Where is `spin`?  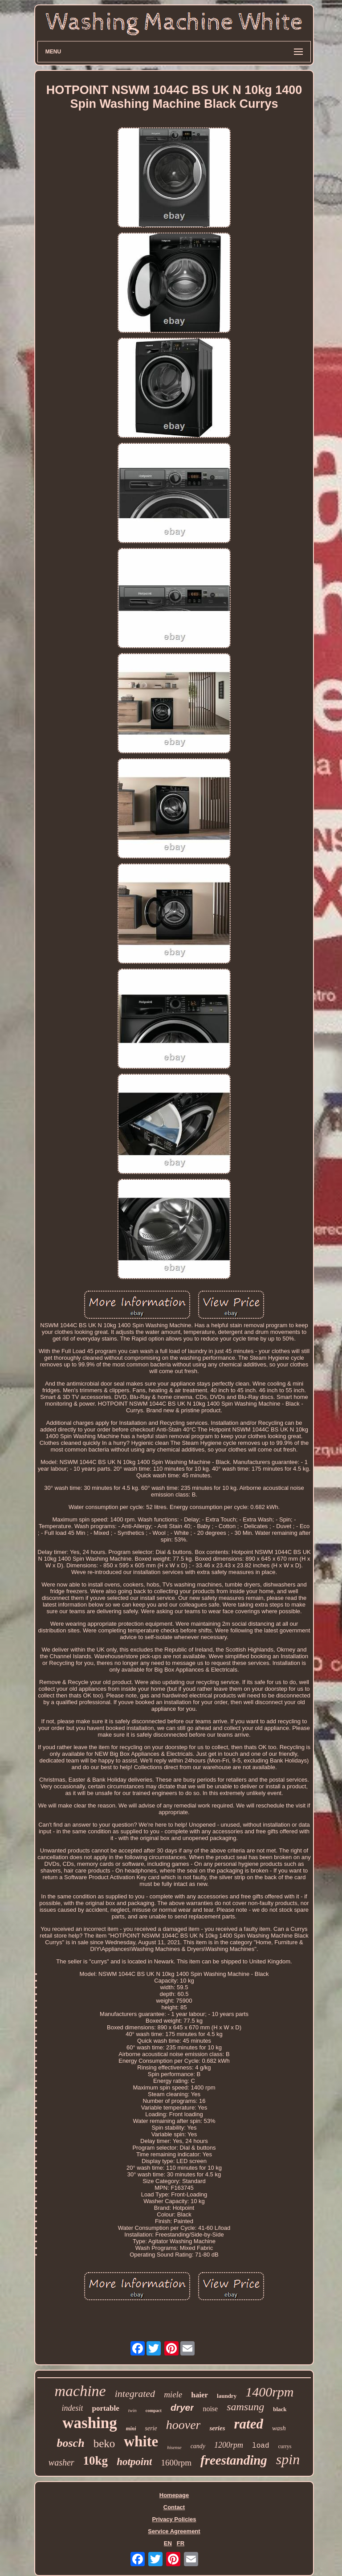 spin is located at coordinates (288, 2459).